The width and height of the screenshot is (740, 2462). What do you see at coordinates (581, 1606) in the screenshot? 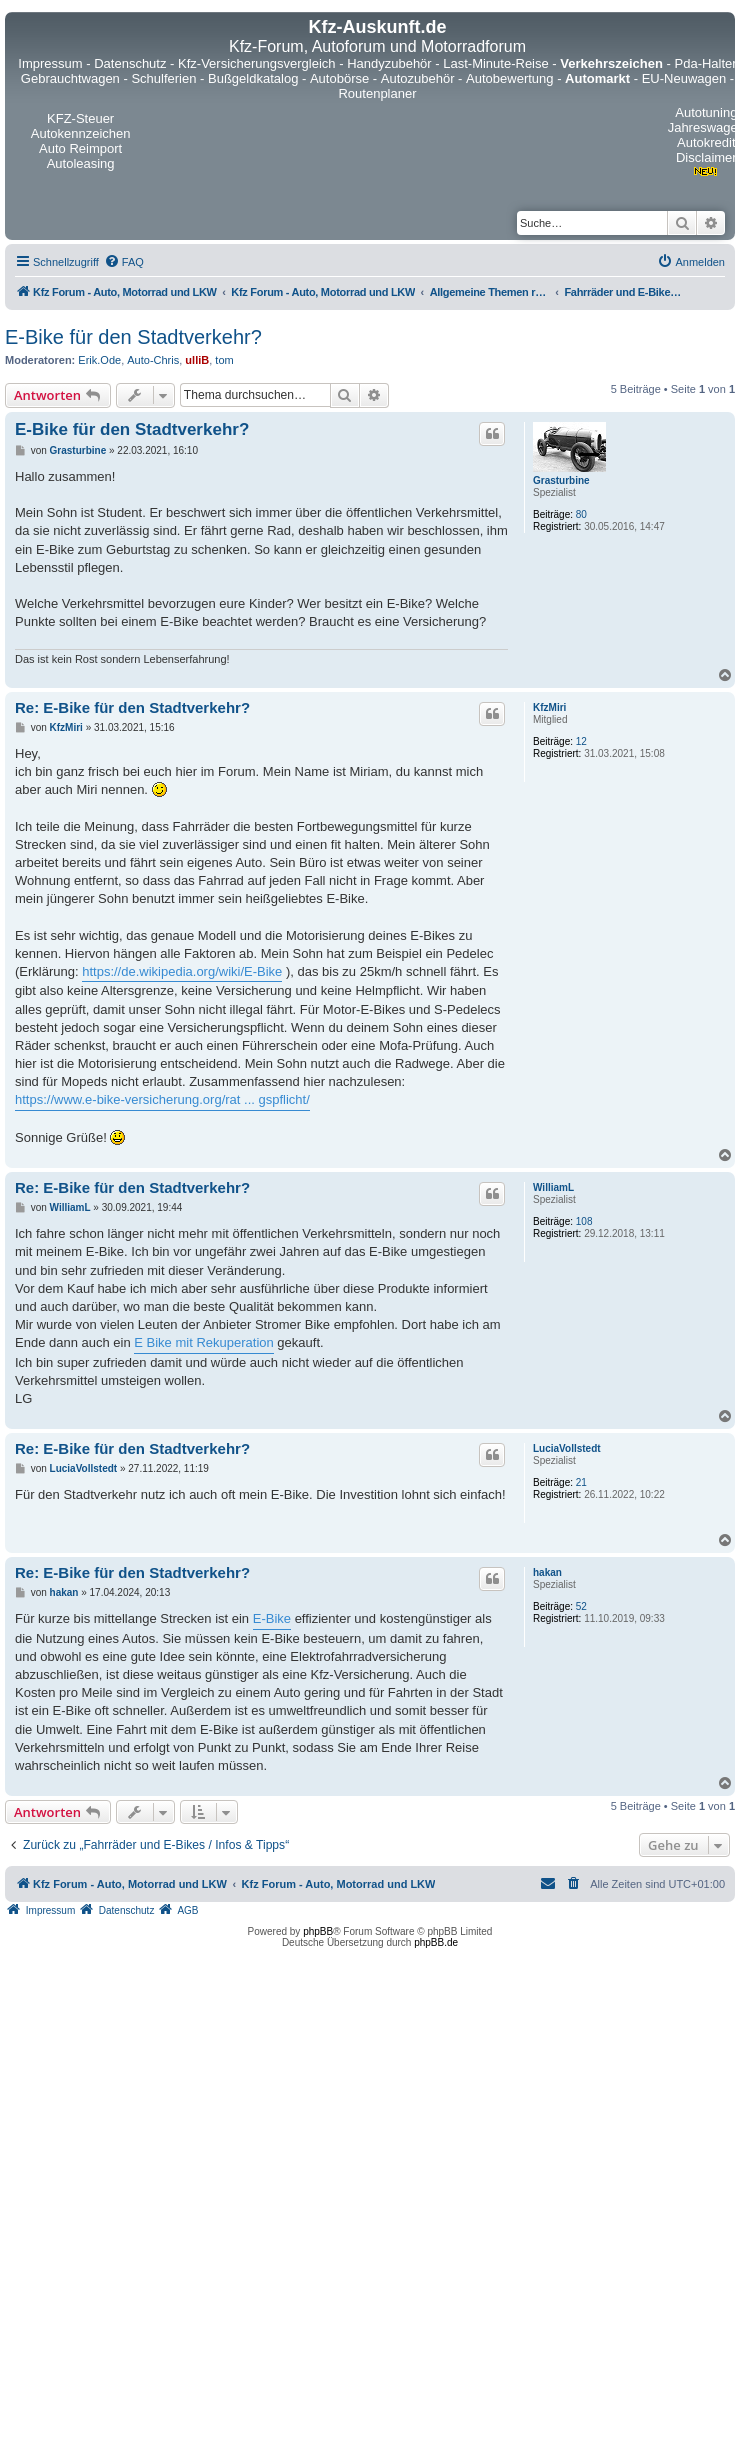
I see `52` at bounding box center [581, 1606].